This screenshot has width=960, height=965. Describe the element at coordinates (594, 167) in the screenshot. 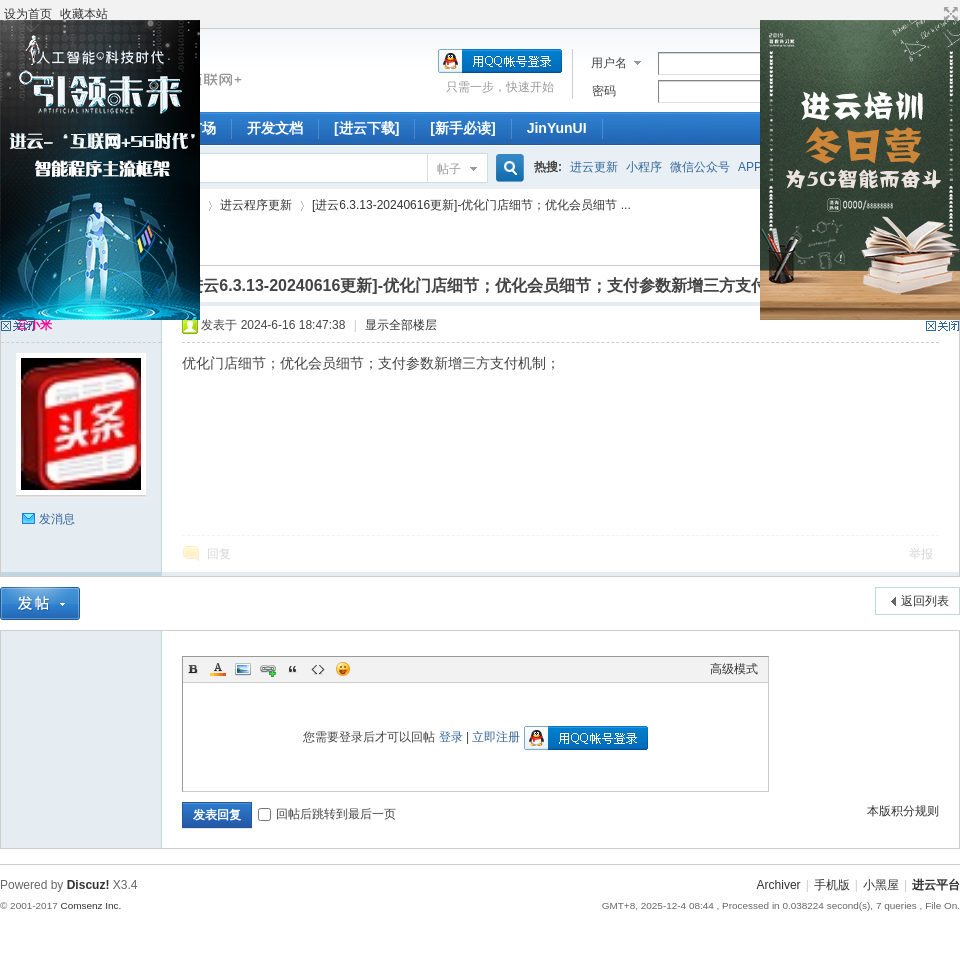

I see `进云更新` at that location.